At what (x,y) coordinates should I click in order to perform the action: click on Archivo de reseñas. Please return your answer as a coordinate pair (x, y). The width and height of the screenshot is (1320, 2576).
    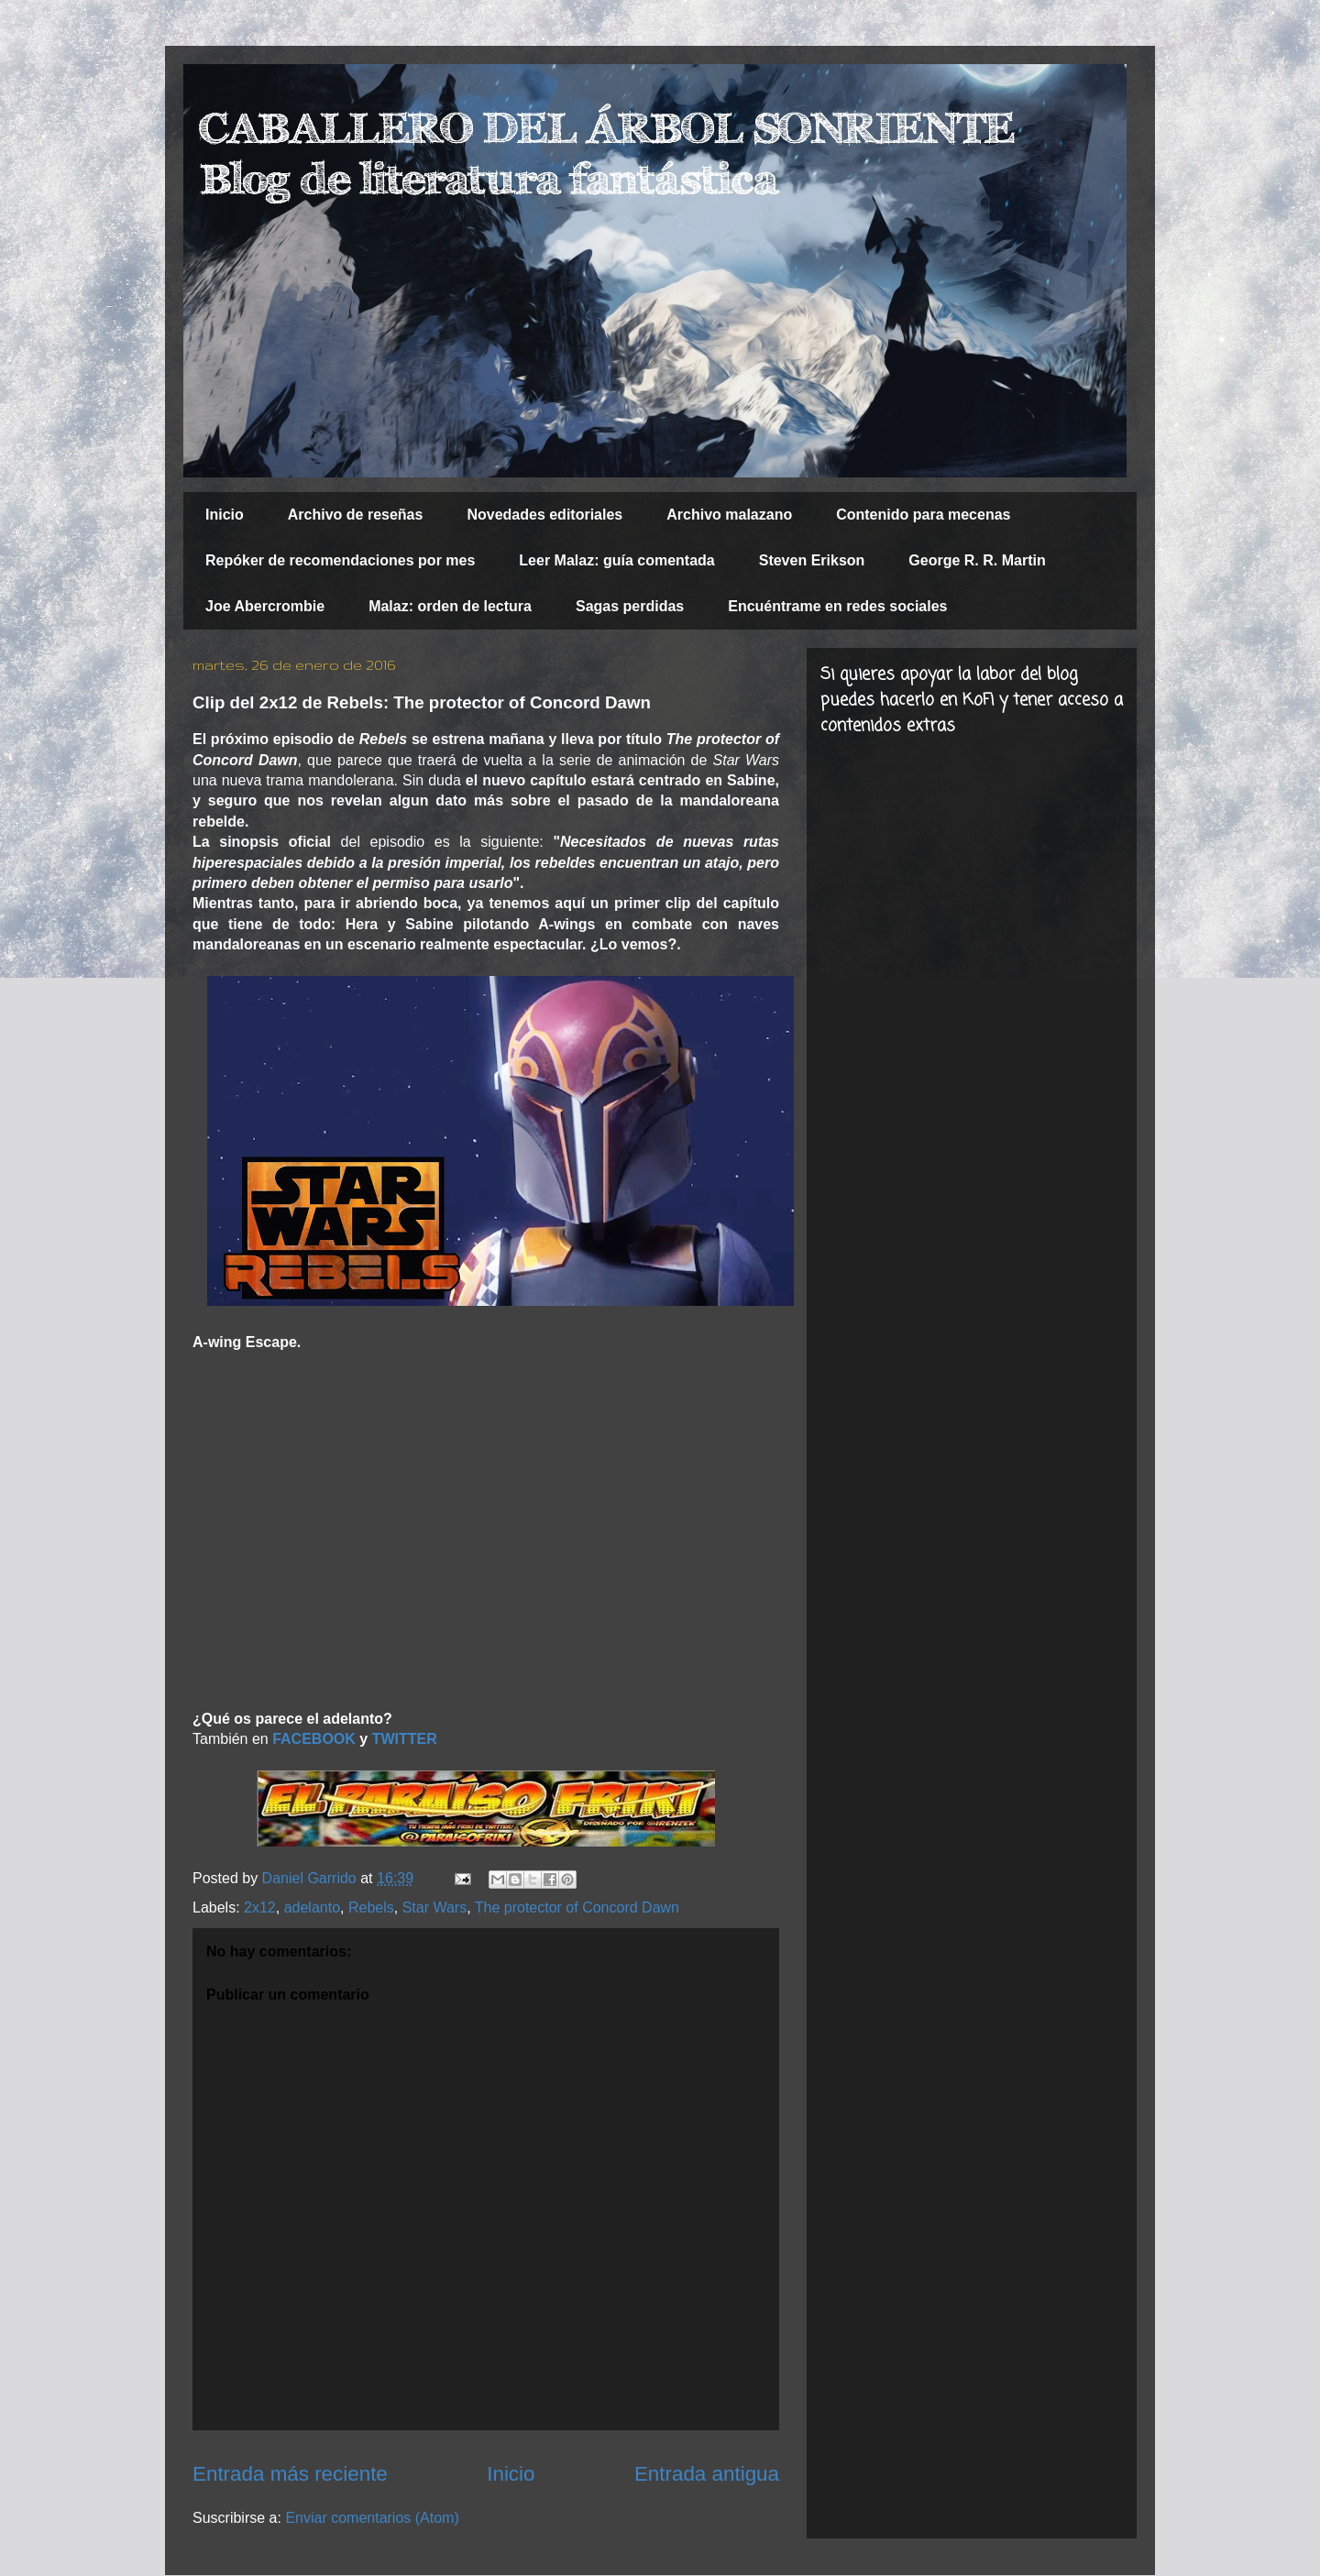
    Looking at the image, I should click on (356, 514).